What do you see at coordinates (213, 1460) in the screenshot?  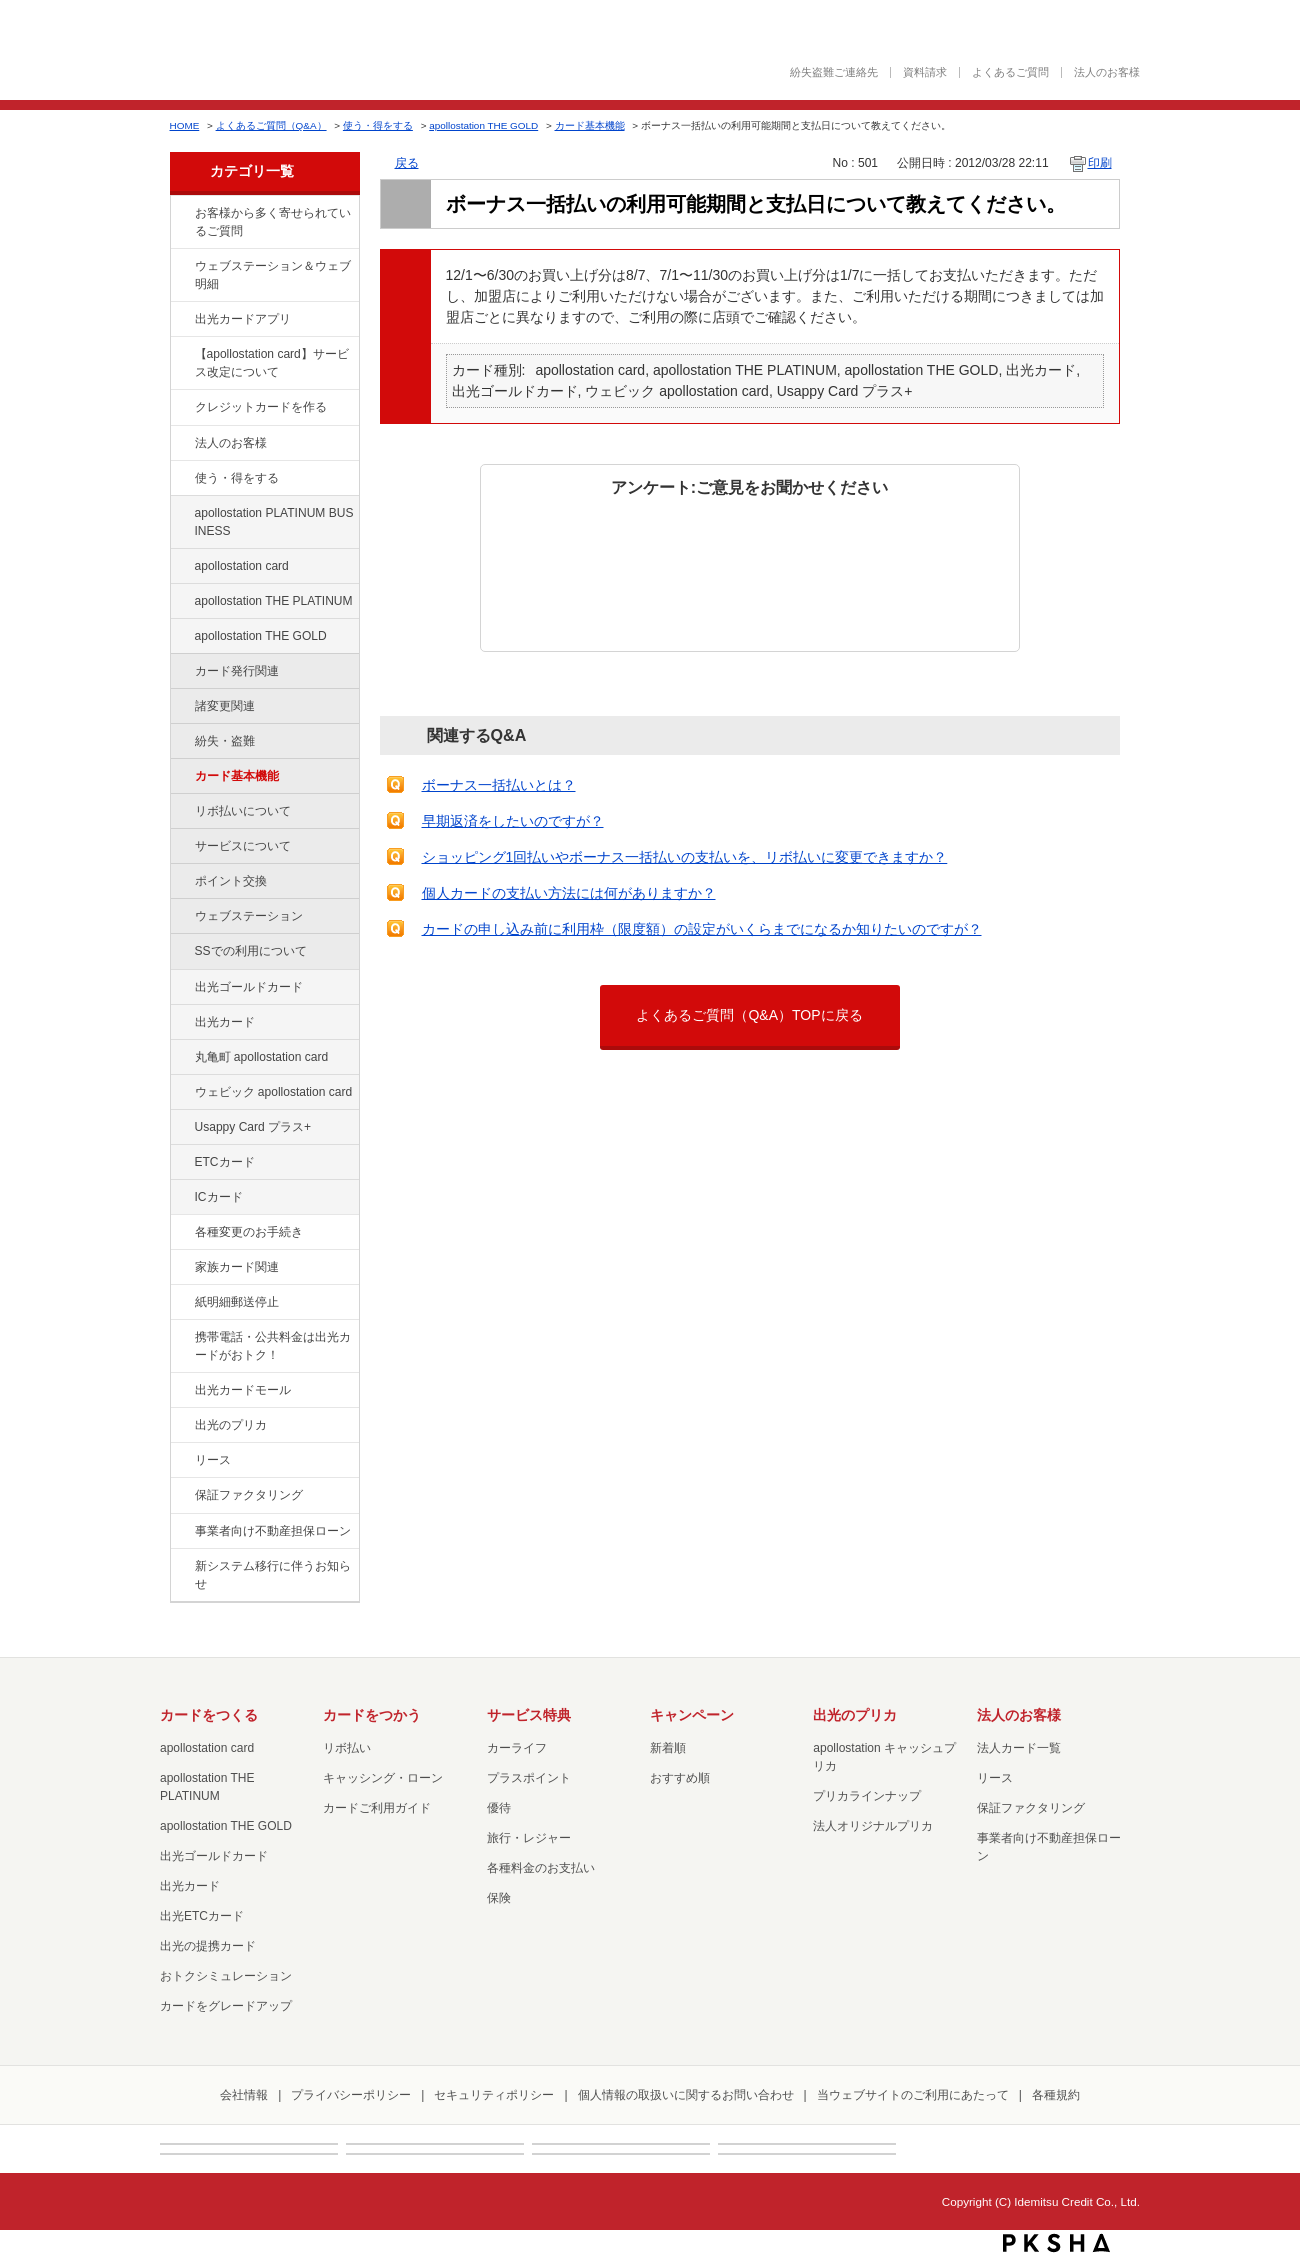 I see `リース` at bounding box center [213, 1460].